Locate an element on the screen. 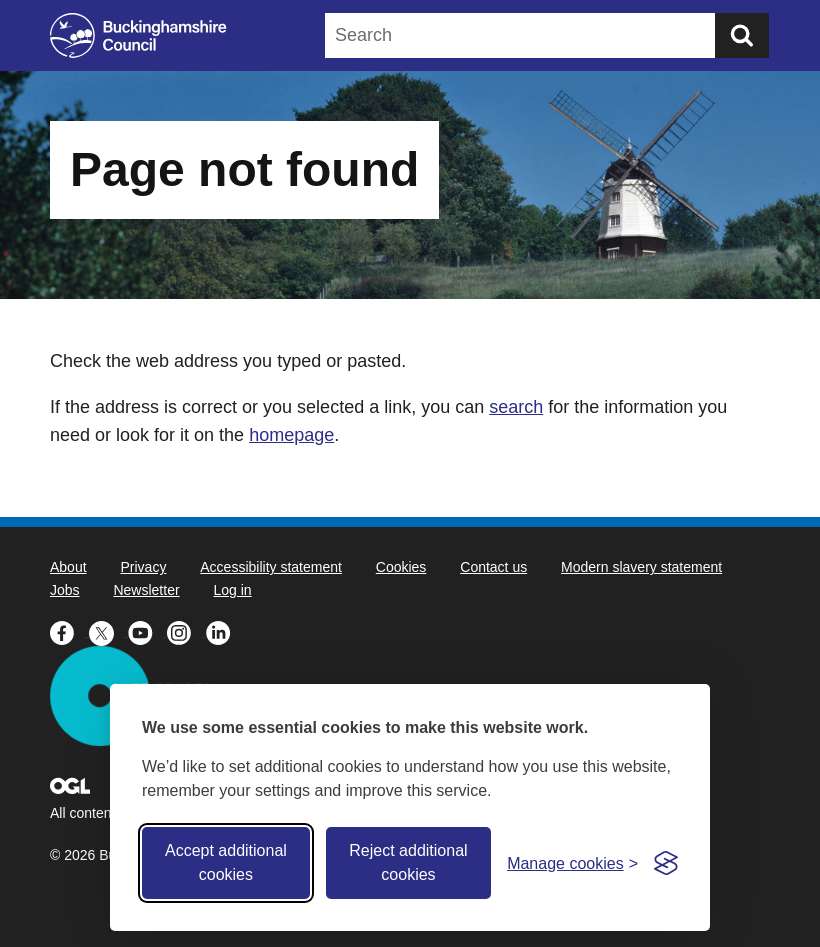 Image resolution: width=820 pixels, height=947 pixels. Jobs is located at coordinates (65, 590).